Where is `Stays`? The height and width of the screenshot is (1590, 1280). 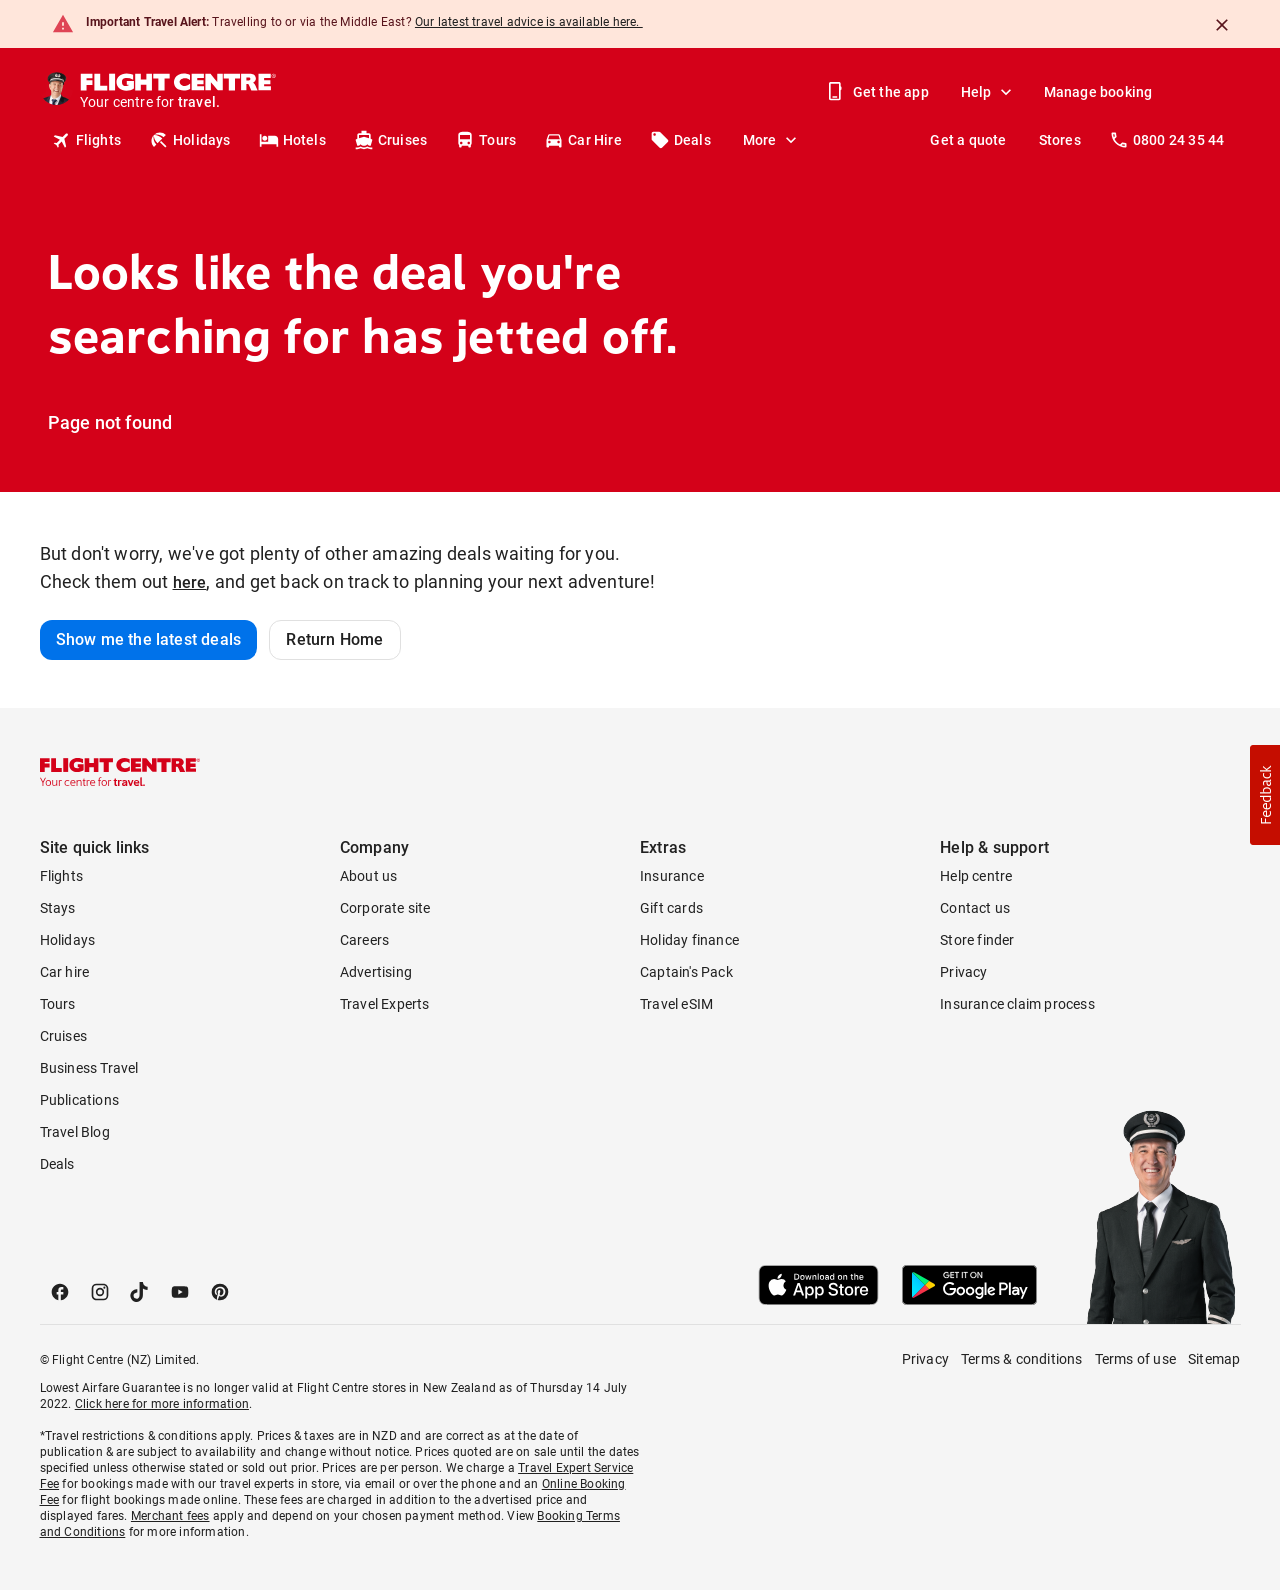 Stays is located at coordinates (58, 908).